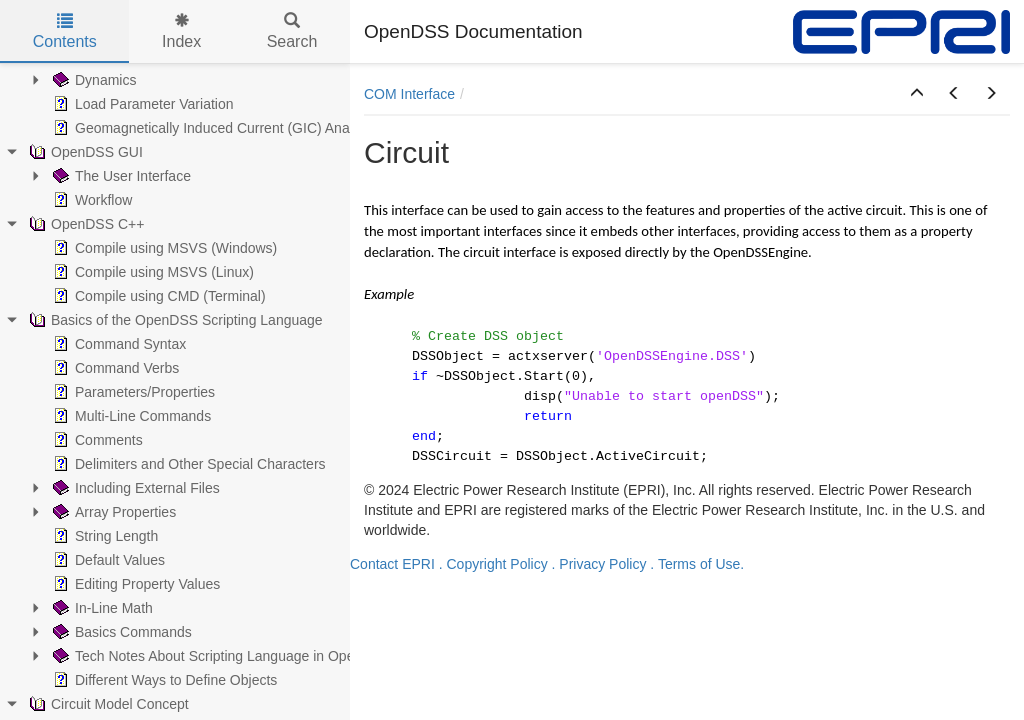  What do you see at coordinates (163, 680) in the screenshot?
I see `Different Ways to Define Objects [treeitem]` at bounding box center [163, 680].